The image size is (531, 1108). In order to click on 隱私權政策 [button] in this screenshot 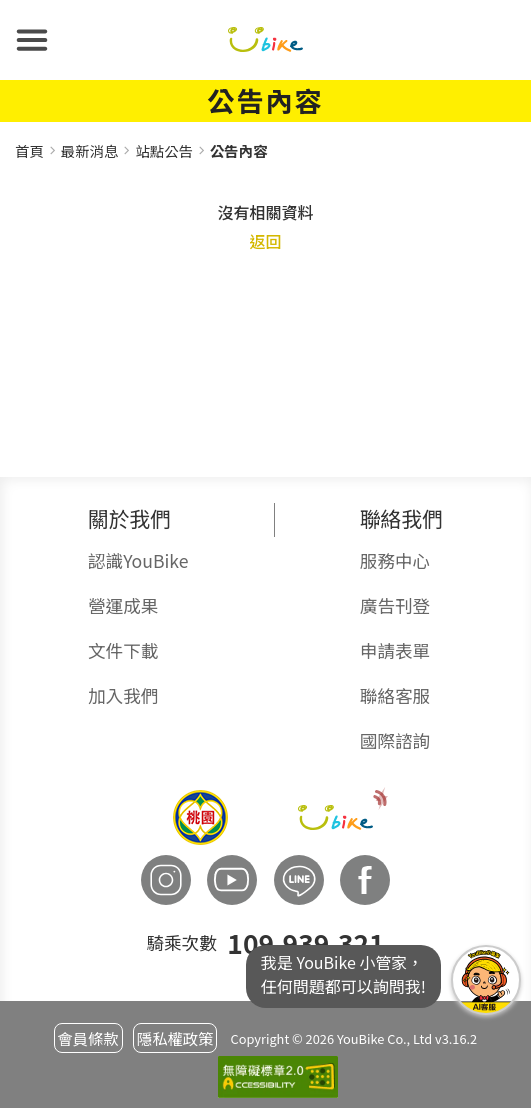, I will do `click(175, 1038)`.